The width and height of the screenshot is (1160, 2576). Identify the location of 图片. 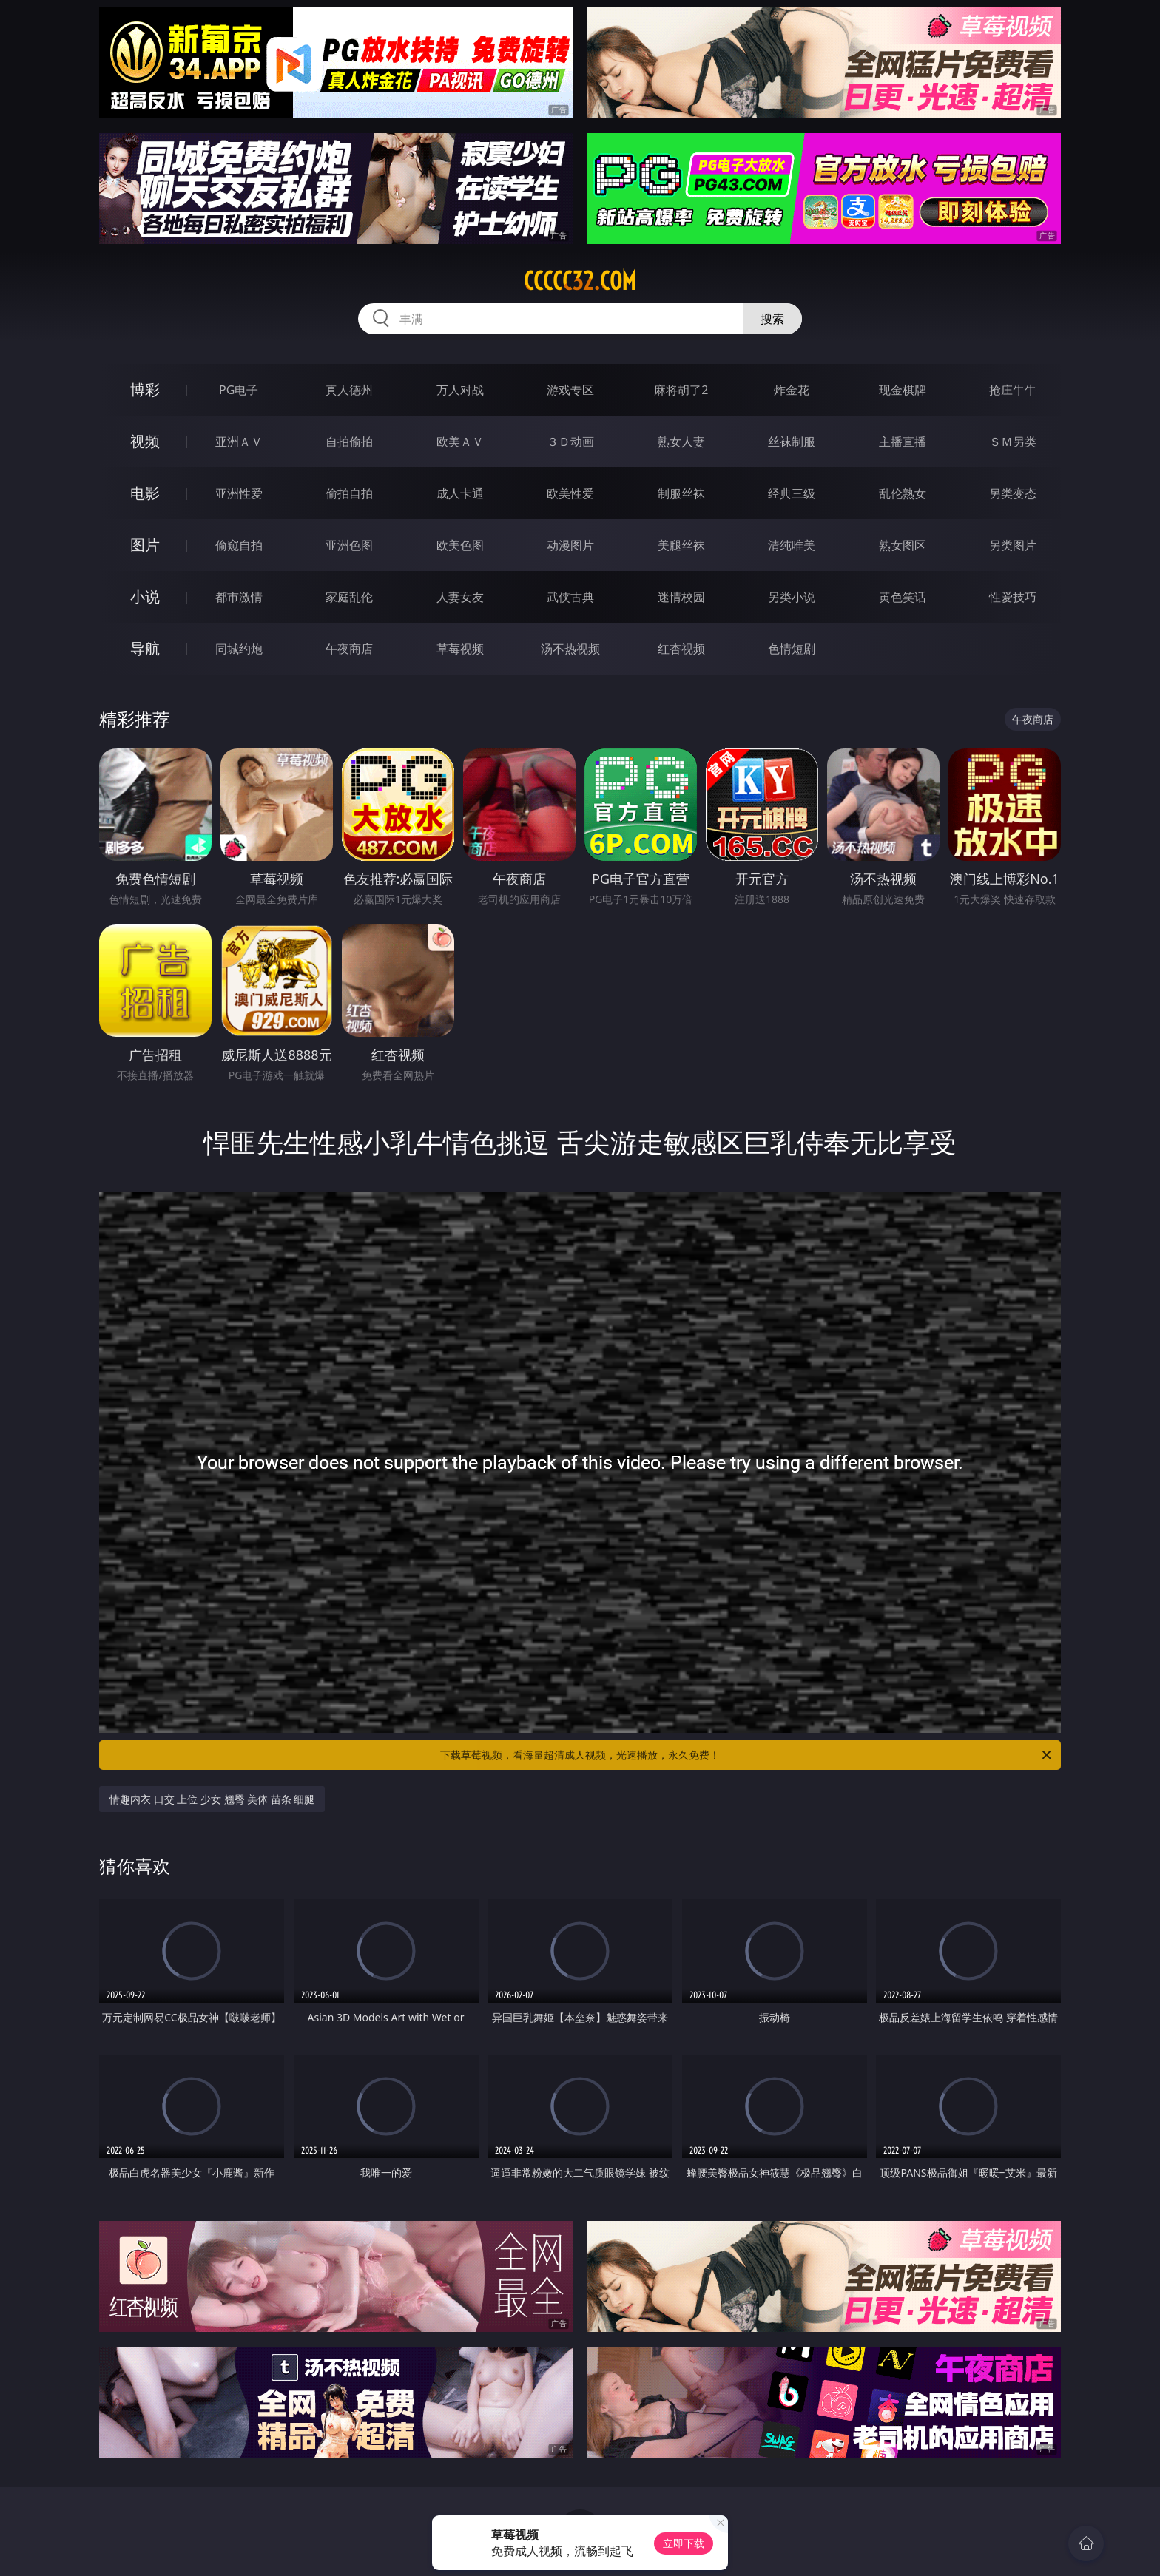
(145, 545).